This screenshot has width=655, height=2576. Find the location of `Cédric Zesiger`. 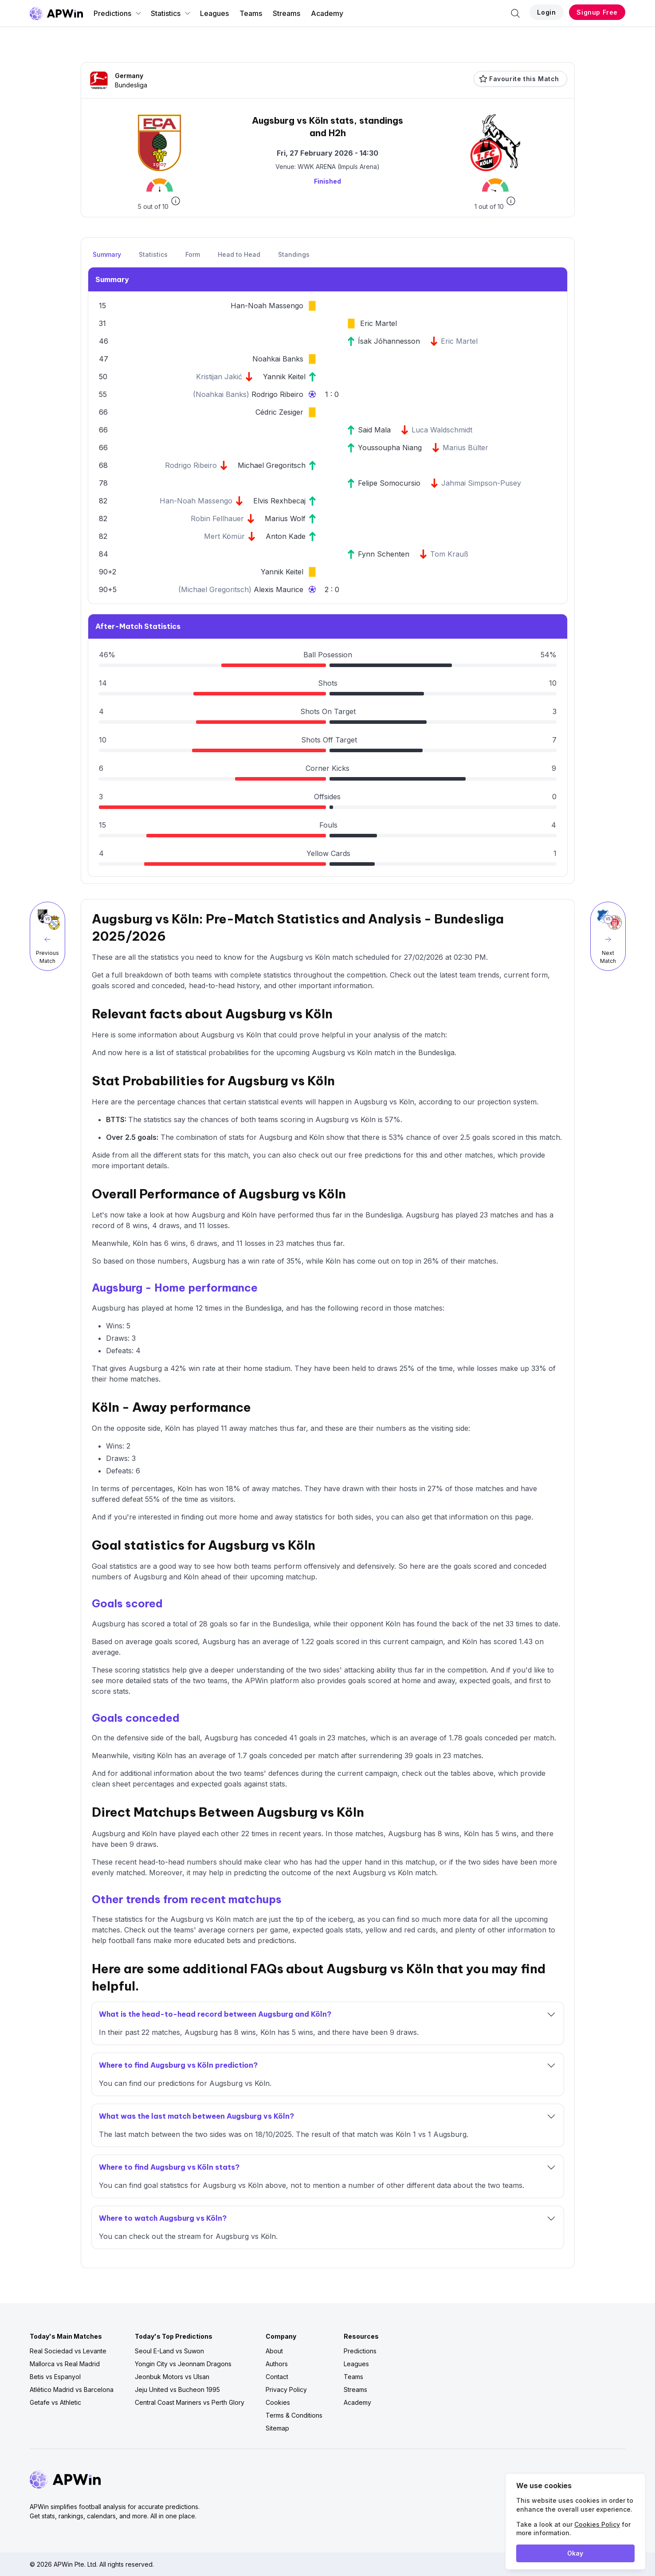

Cédric Zesiger is located at coordinates (279, 412).